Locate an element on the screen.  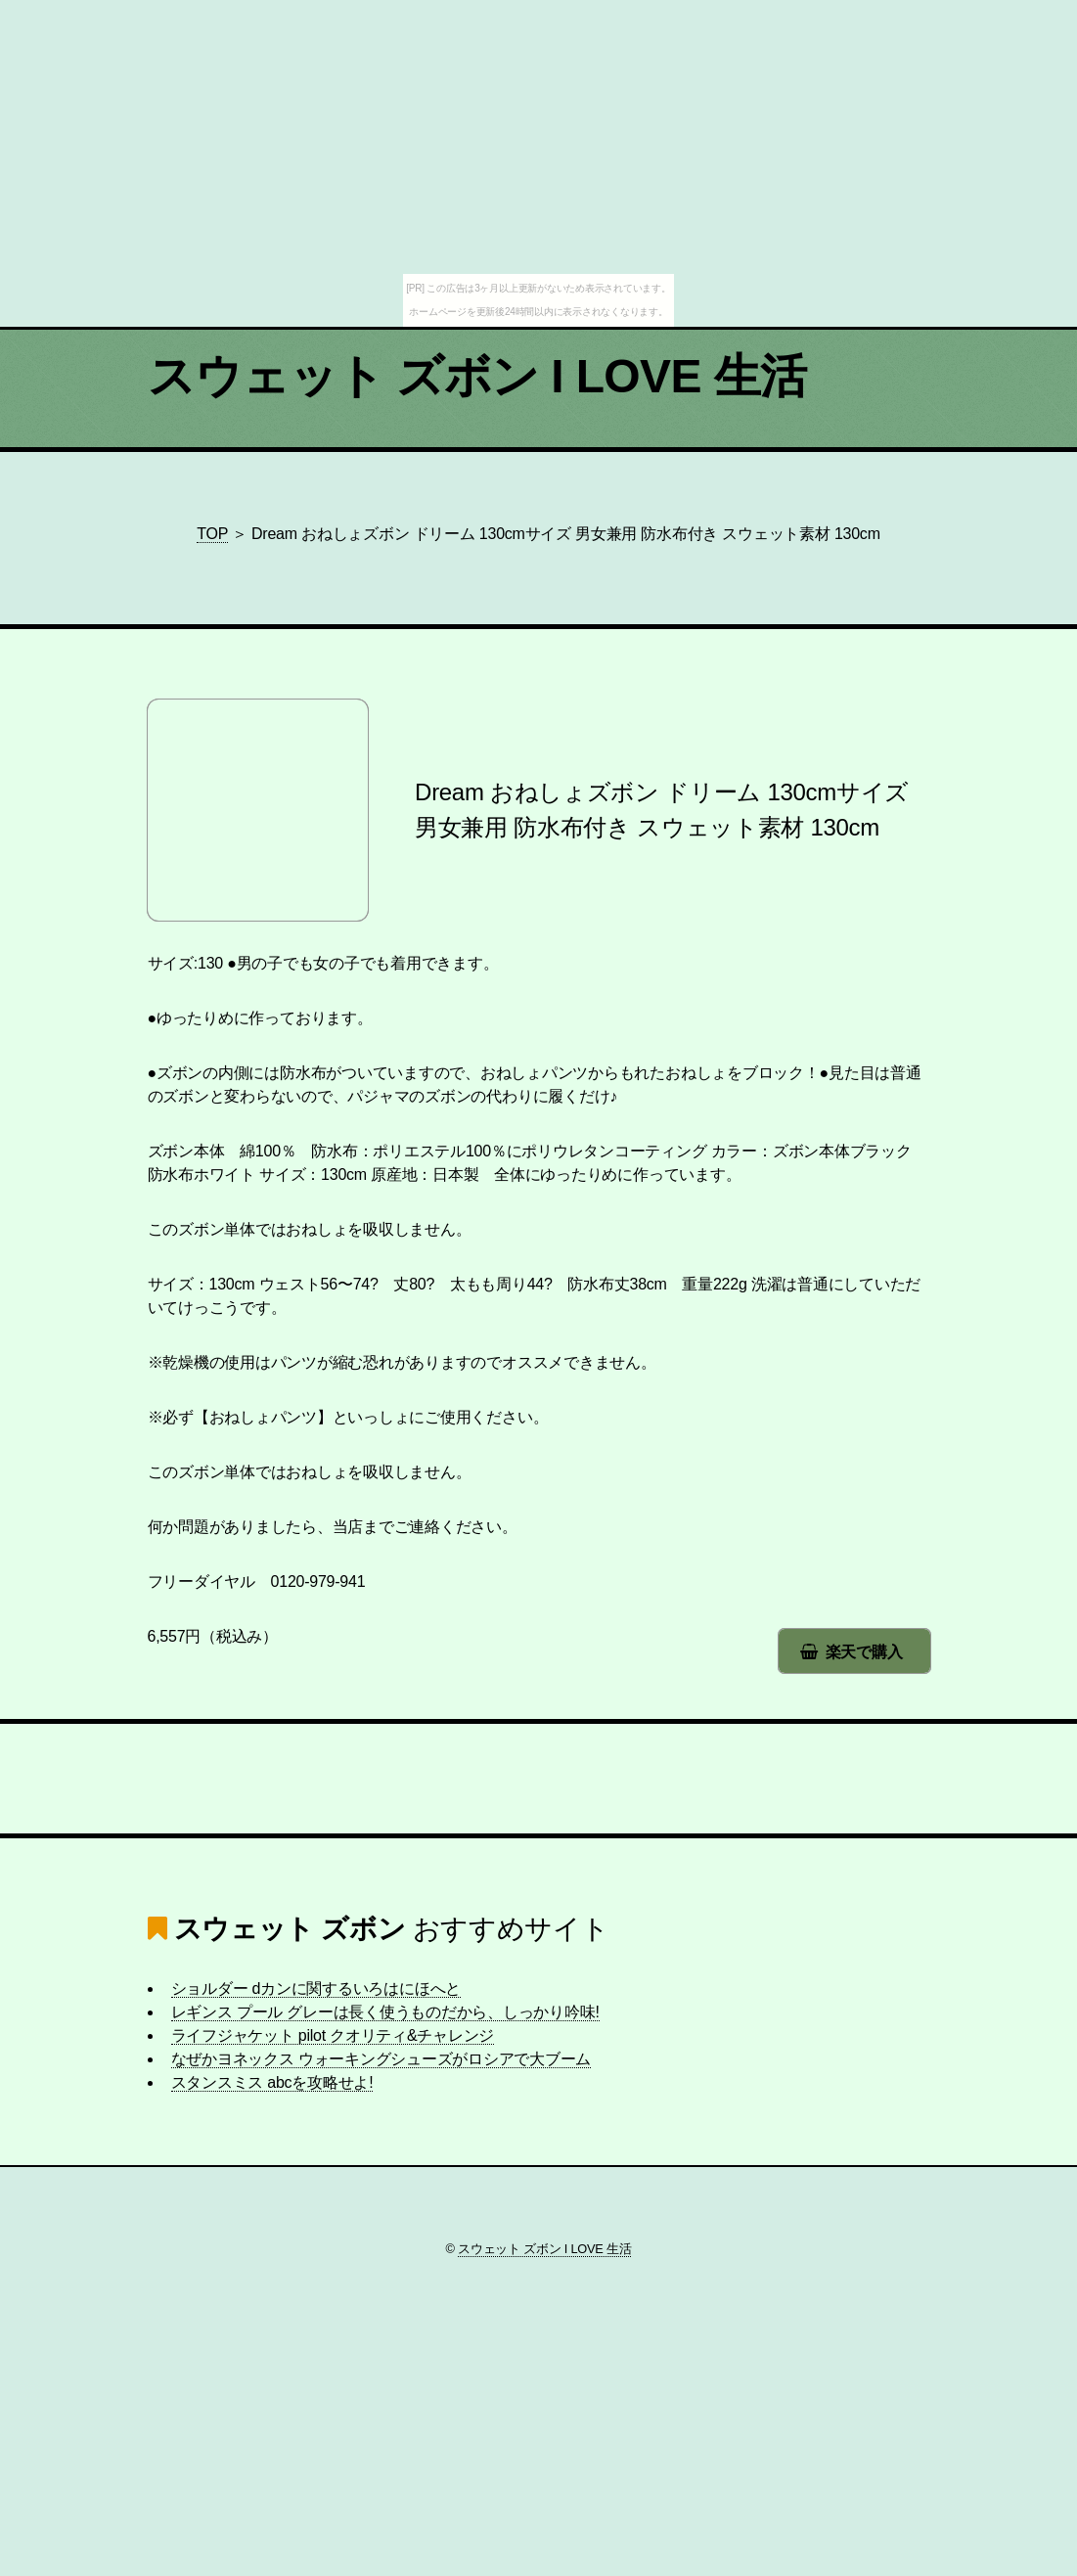
なぜかヨネックス ウォーキングシューズがロシアで大ブーム is located at coordinates (381, 2059).